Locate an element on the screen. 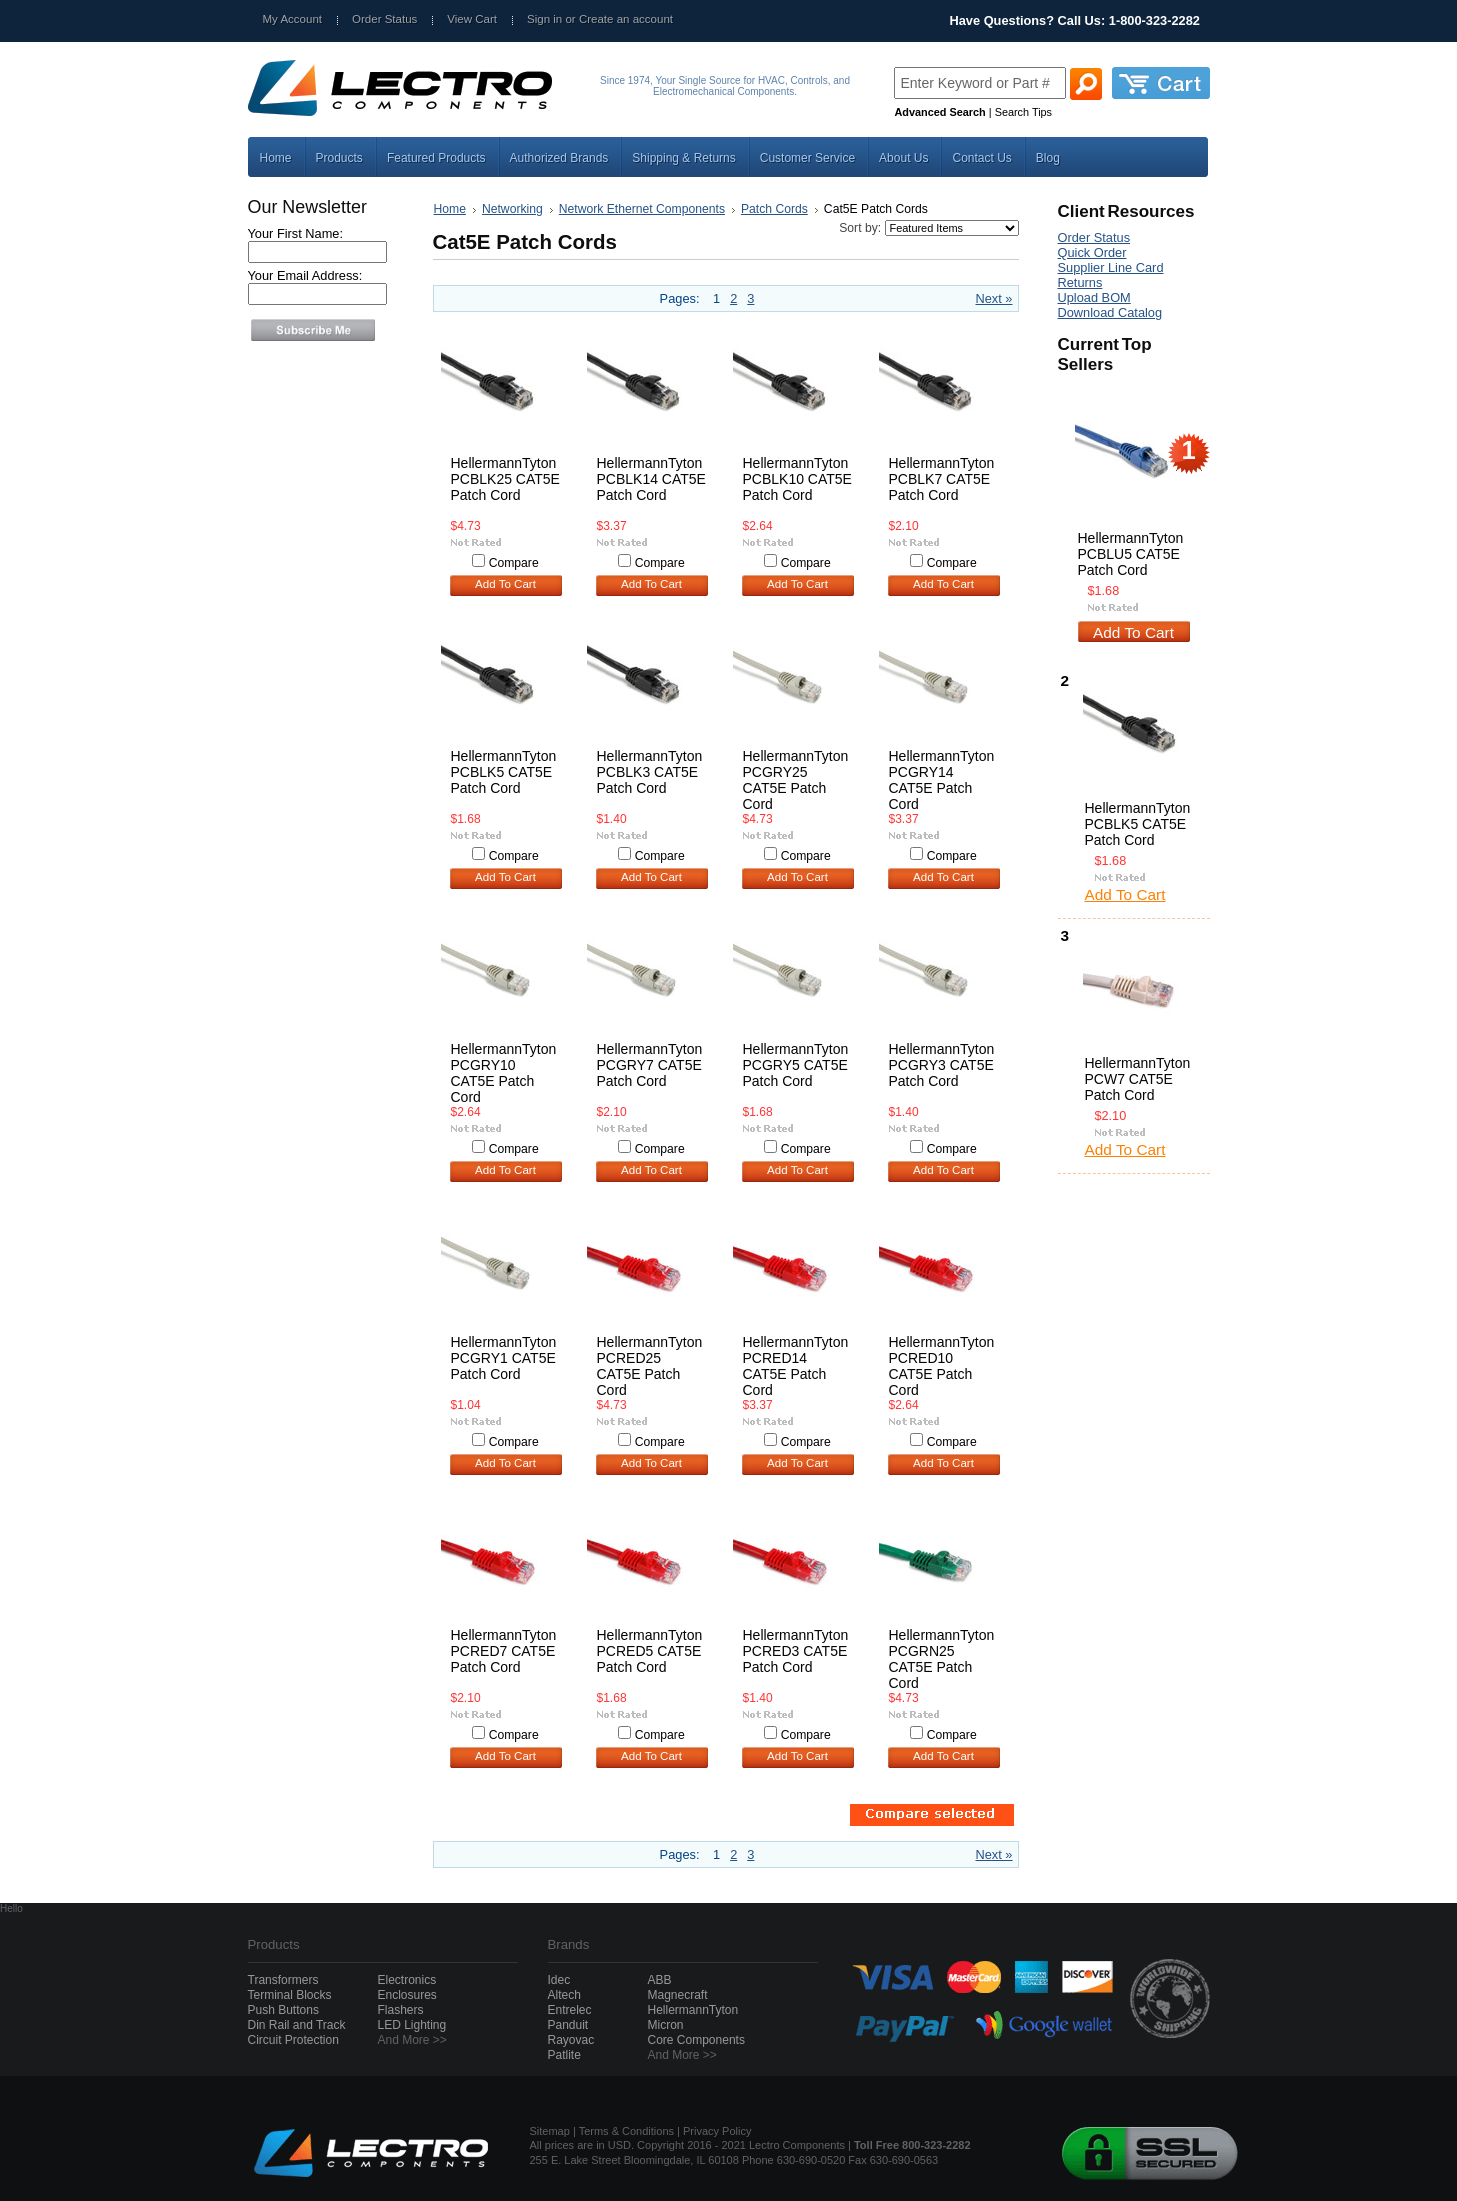  HellermannTyton PCGRN25 CAT5E Patch Cord is located at coordinates (942, 1659).